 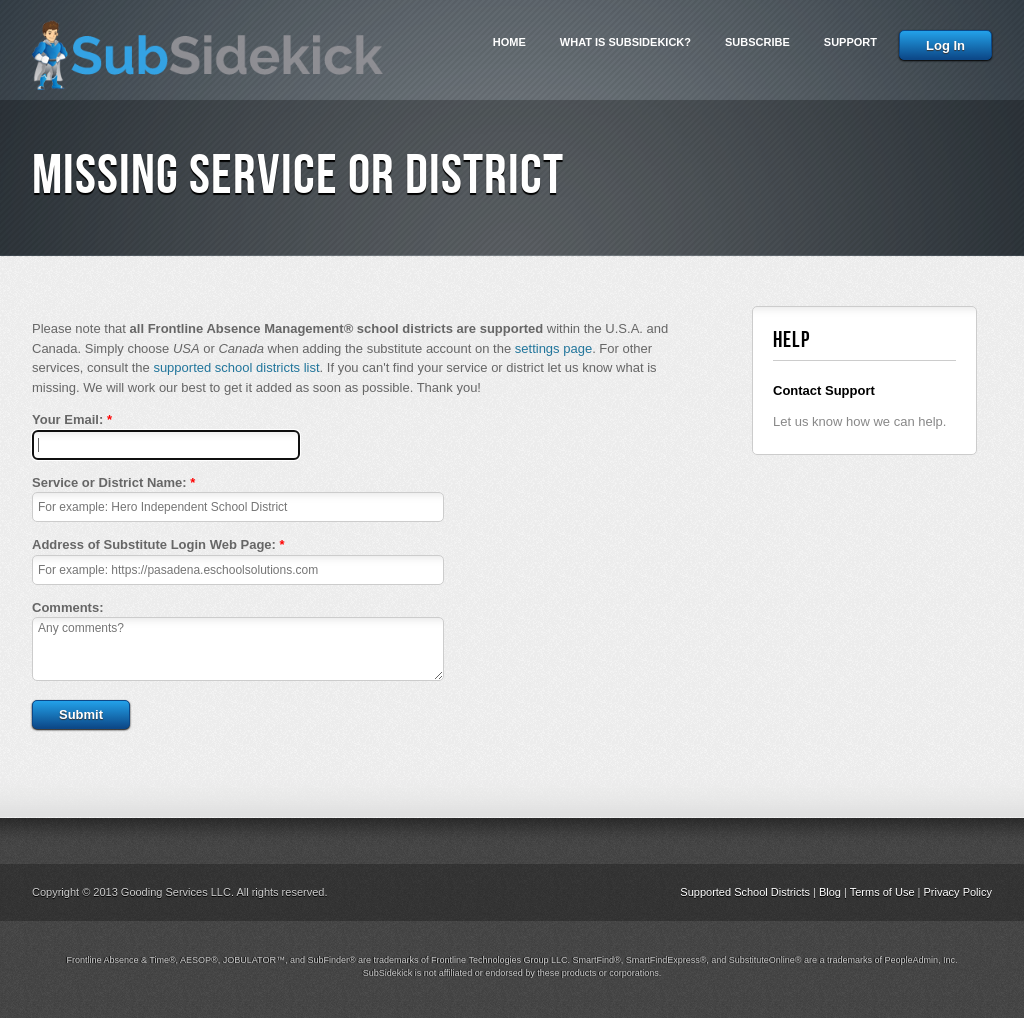 What do you see at coordinates (158, 544) in the screenshot?
I see `Address of Substitute Login Web Page:` at bounding box center [158, 544].